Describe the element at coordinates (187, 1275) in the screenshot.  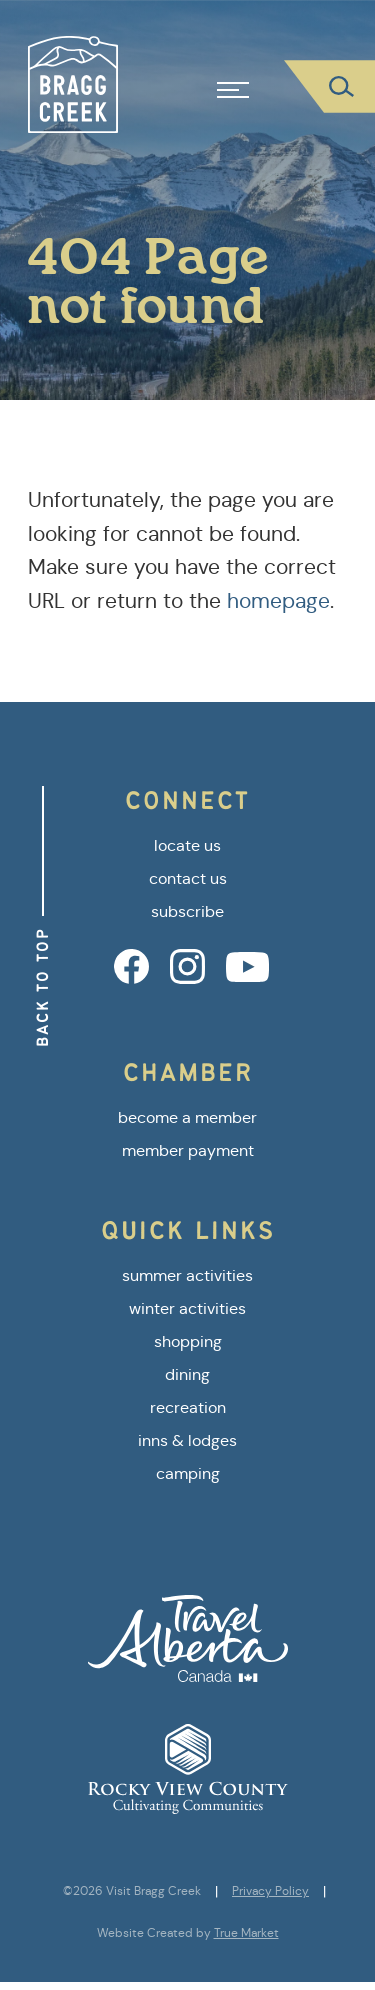
I see `summer activities` at that location.